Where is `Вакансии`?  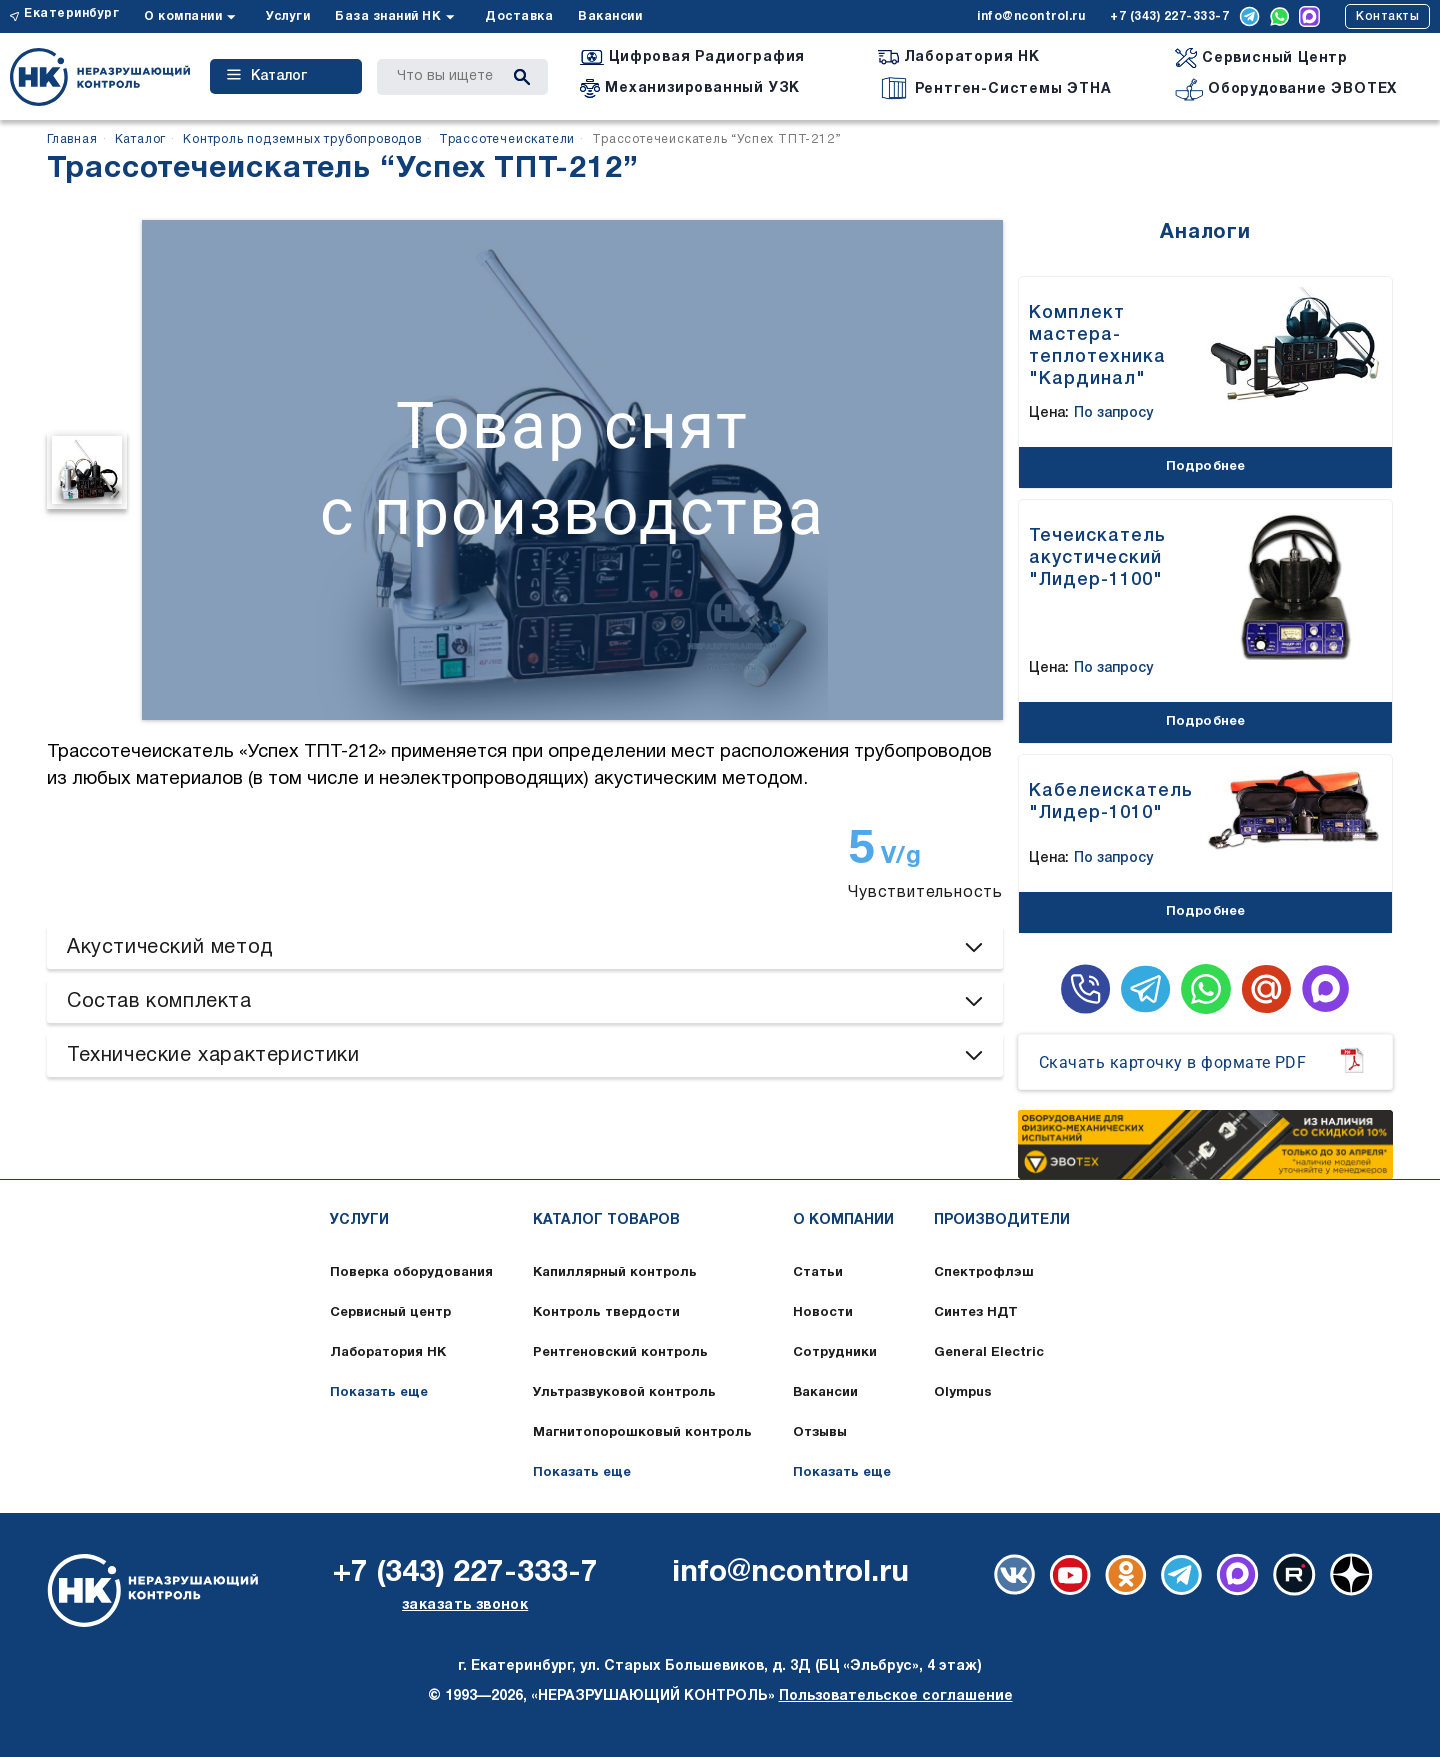
Вакансии is located at coordinates (610, 16).